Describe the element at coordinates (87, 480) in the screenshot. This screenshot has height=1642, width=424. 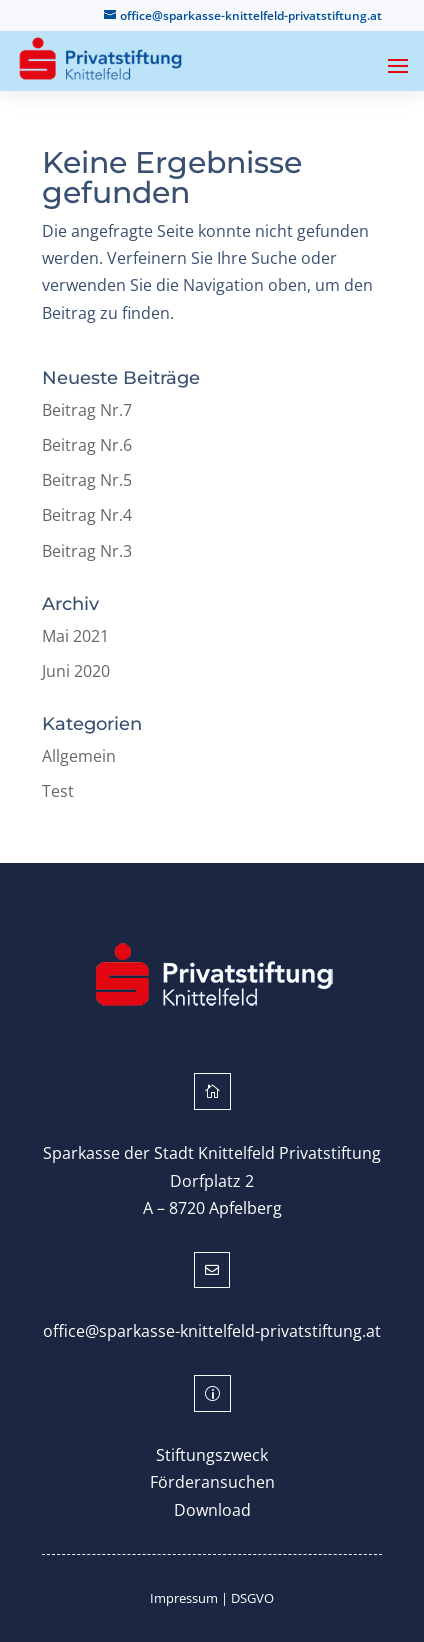
I see `Beitrag Nr.5` at that location.